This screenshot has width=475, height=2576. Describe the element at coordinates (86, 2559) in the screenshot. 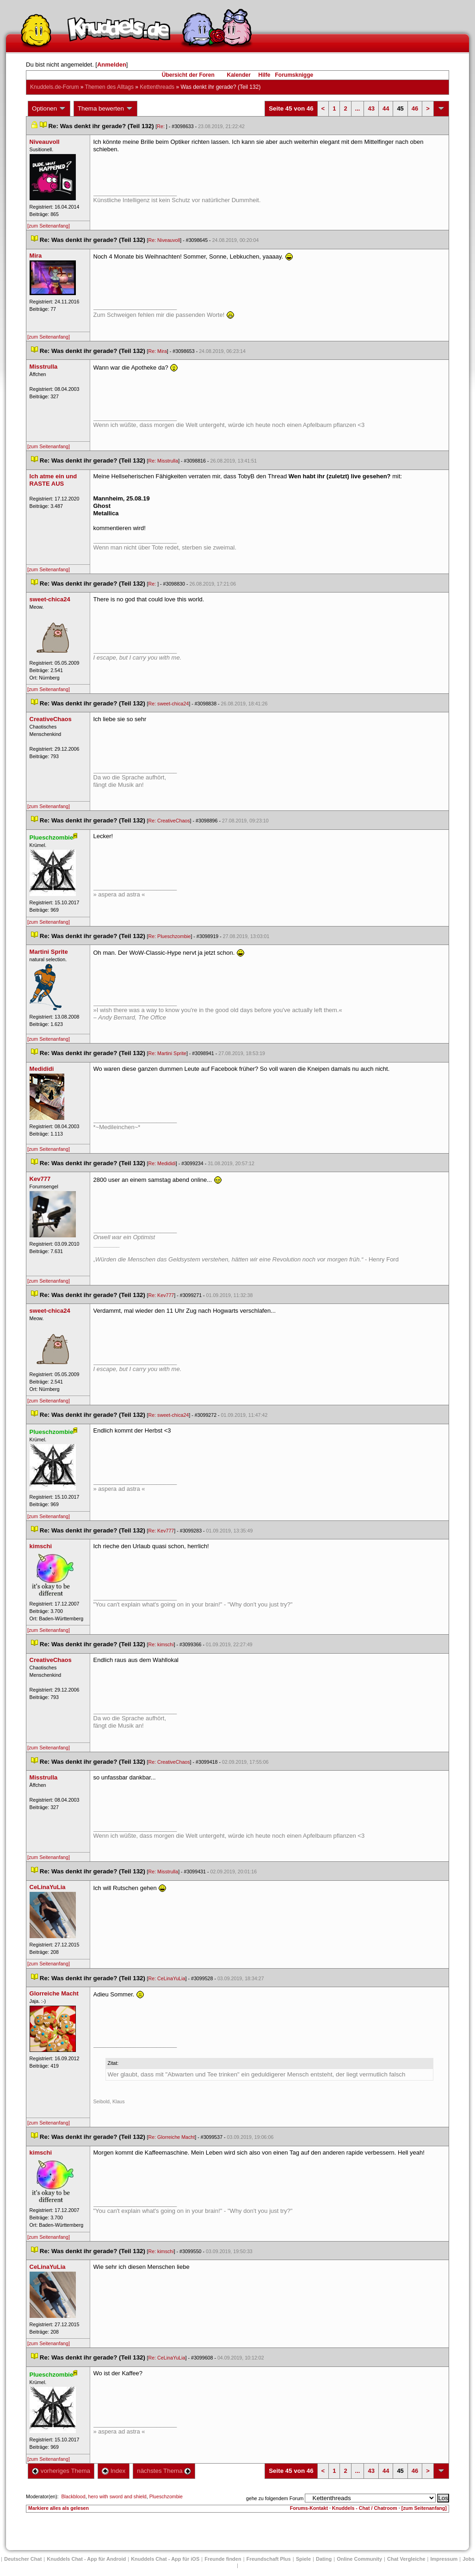

I see `Knuddels Chat - App für Android` at that location.